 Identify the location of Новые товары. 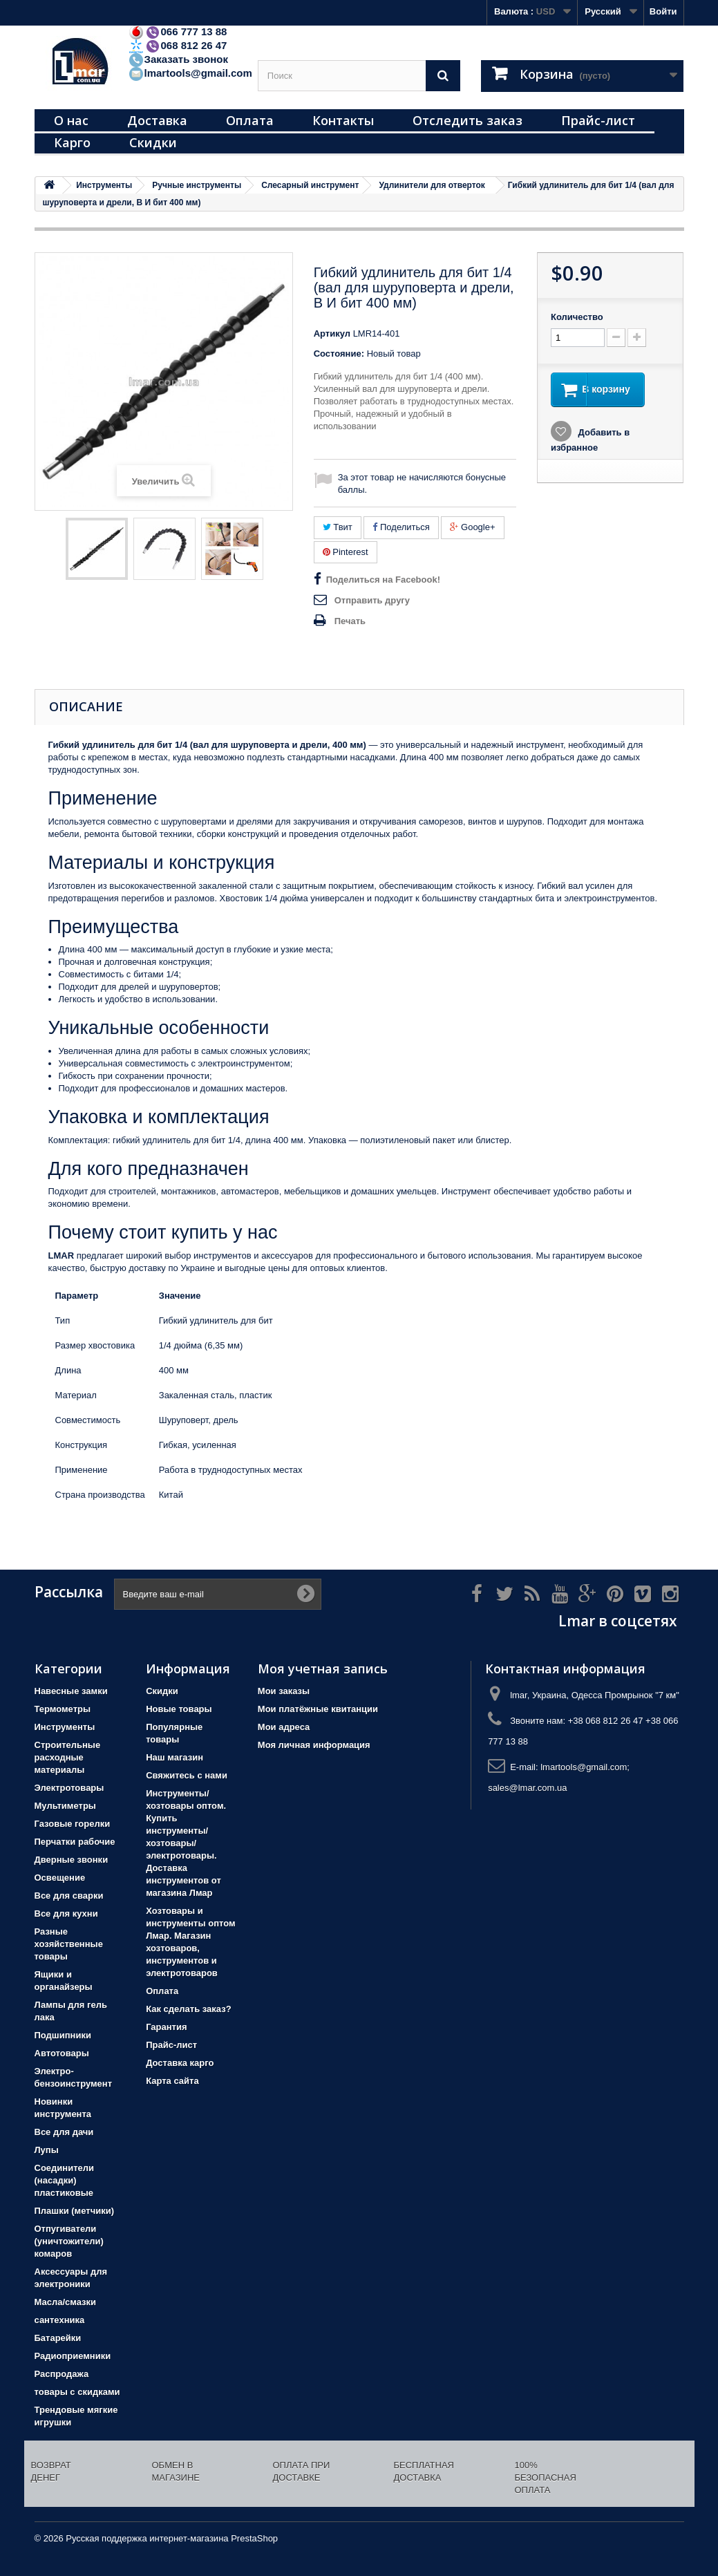
(179, 1709).